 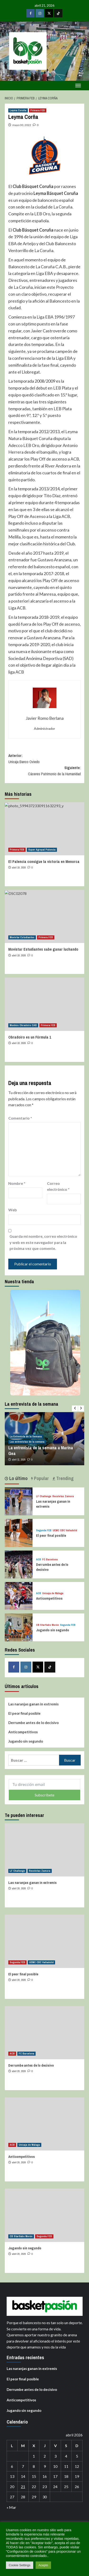 What do you see at coordinates (23, 1025) in the screenshot?
I see `Monbús Obradoiro CAB [Ver todas las publicaciones en Monbús Obradoiro CAB]` at bounding box center [23, 1025].